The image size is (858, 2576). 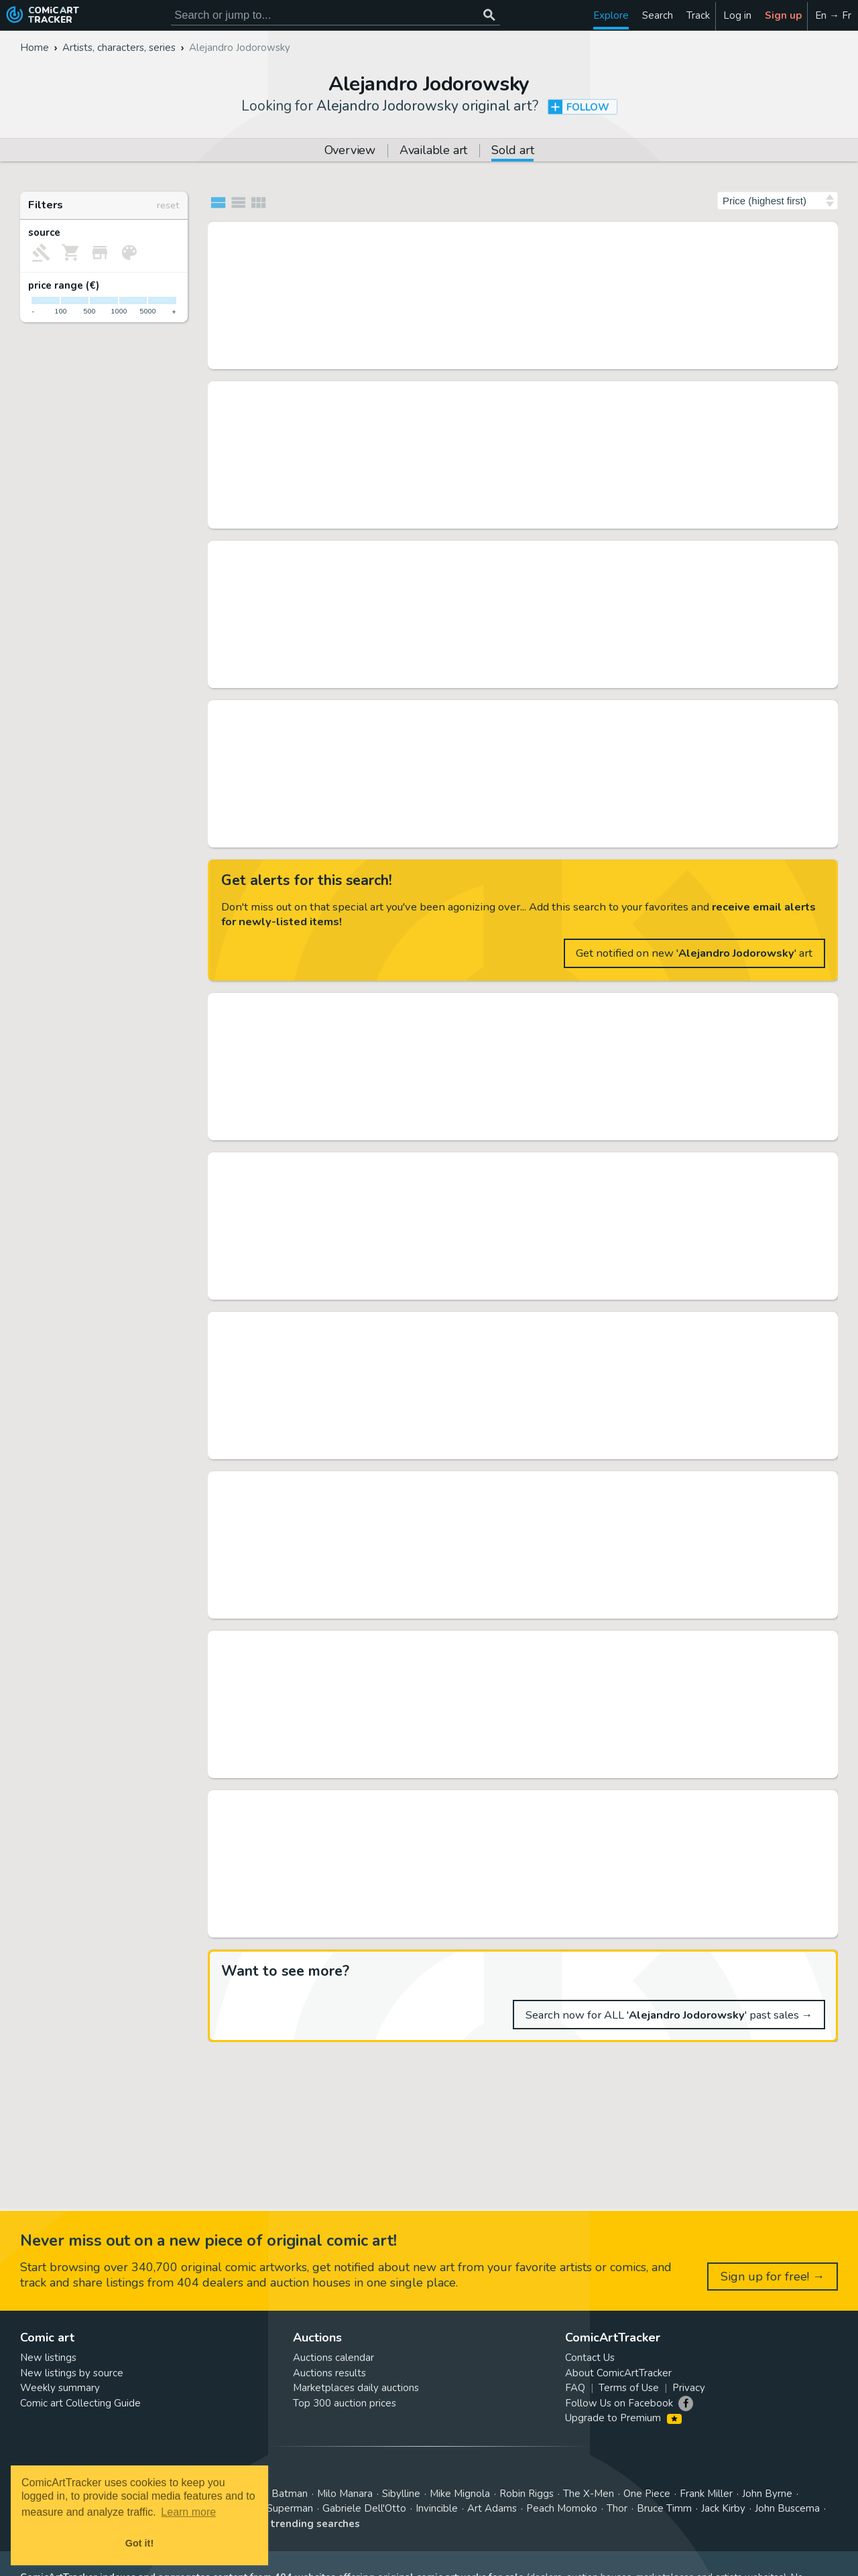 What do you see at coordinates (433, 151) in the screenshot?
I see `Available art` at bounding box center [433, 151].